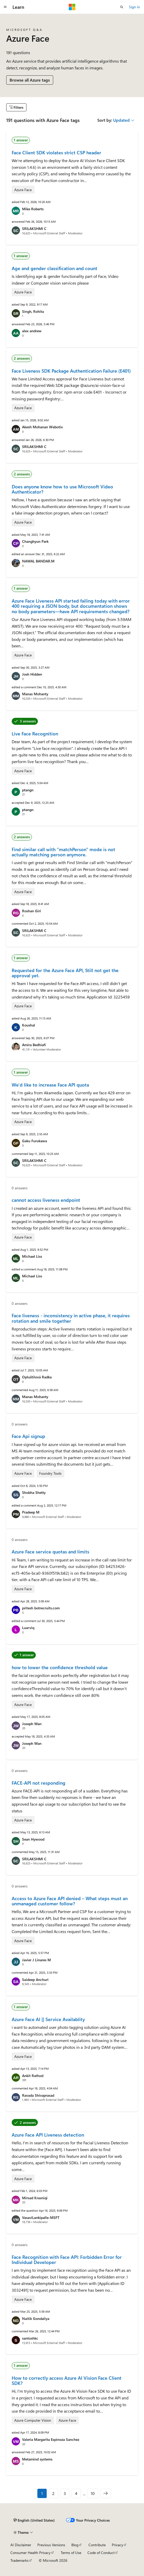 This screenshot has width=144, height=2576. What do you see at coordinates (19, 2560) in the screenshot?
I see `Trademarks` at bounding box center [19, 2560].